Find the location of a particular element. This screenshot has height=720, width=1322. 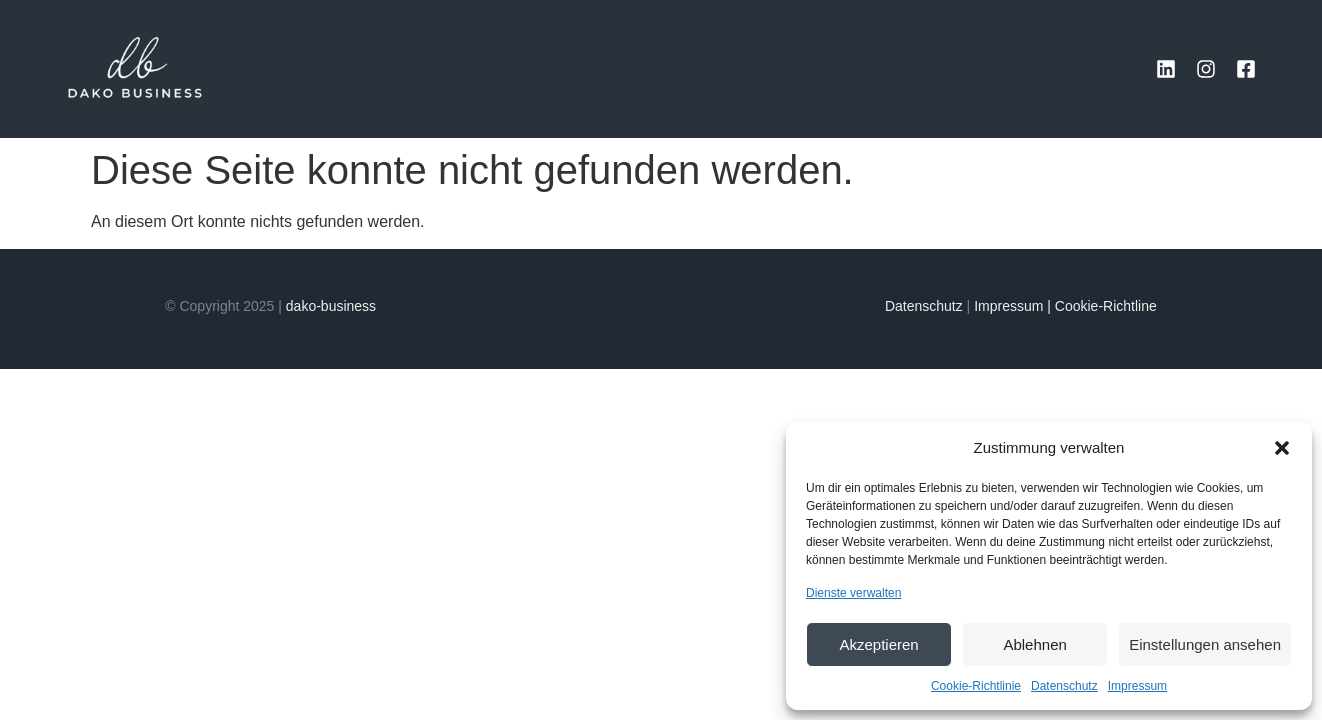

Cookie-Richtlinie is located at coordinates (976, 686).